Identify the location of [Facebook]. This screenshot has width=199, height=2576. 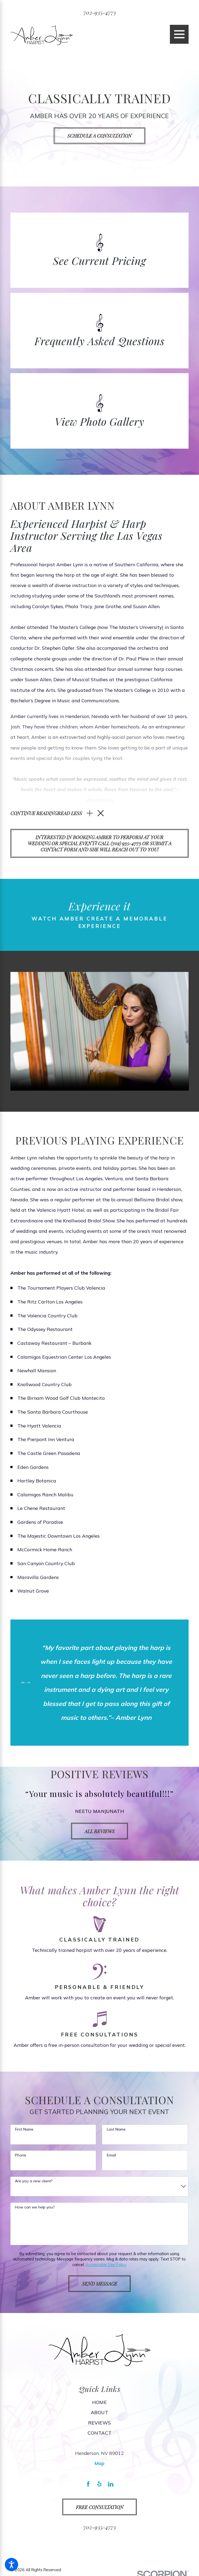
(88, 2485).